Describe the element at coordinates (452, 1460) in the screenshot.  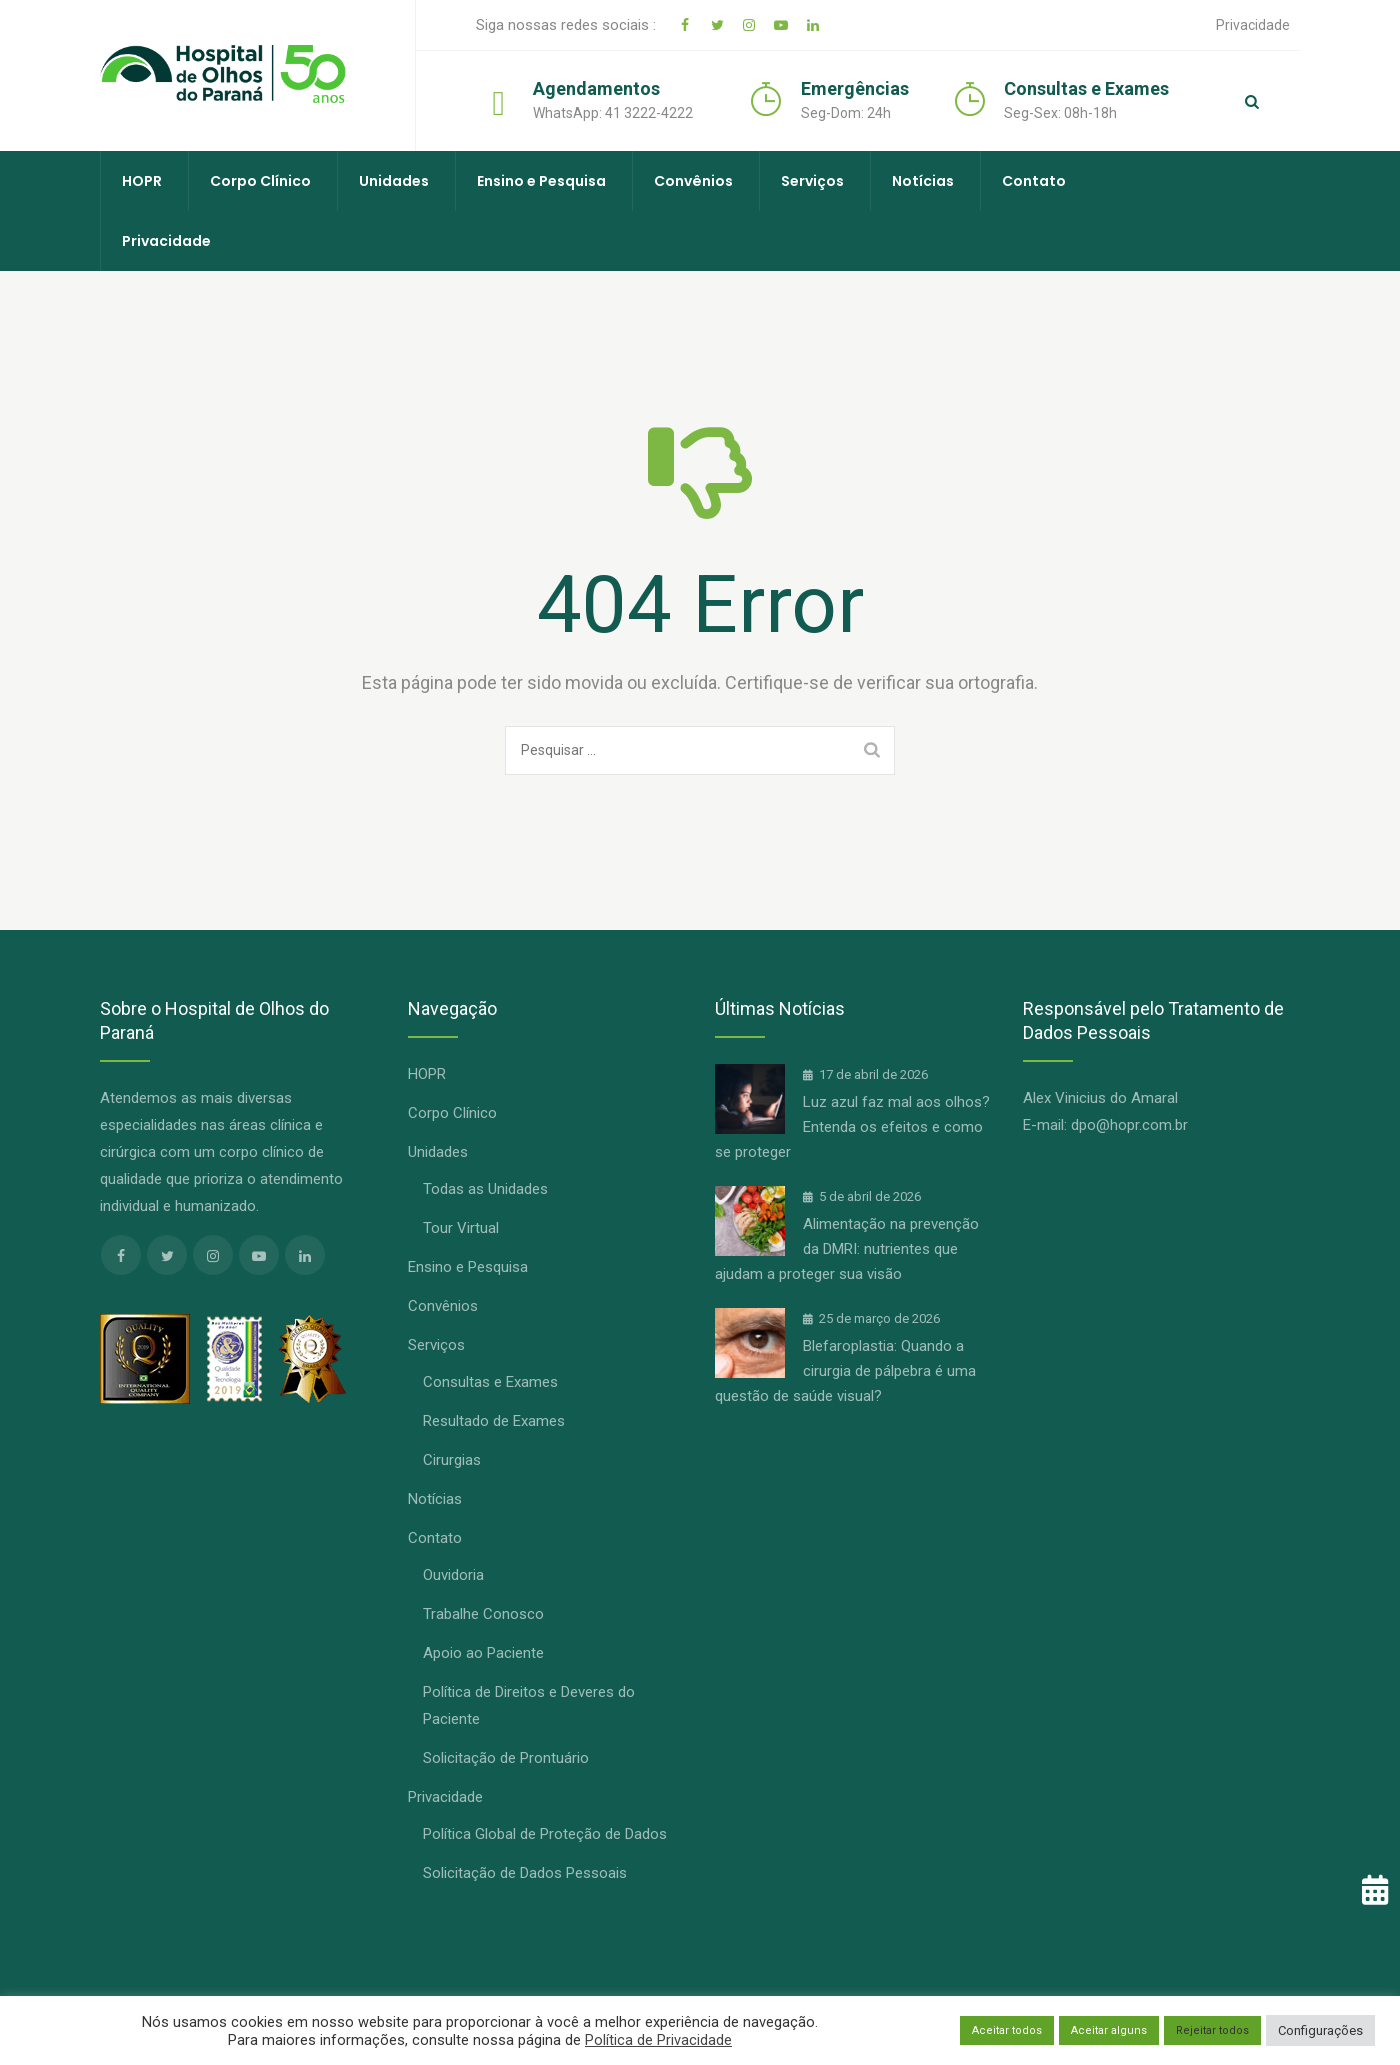
I see `Cirurgias` at that location.